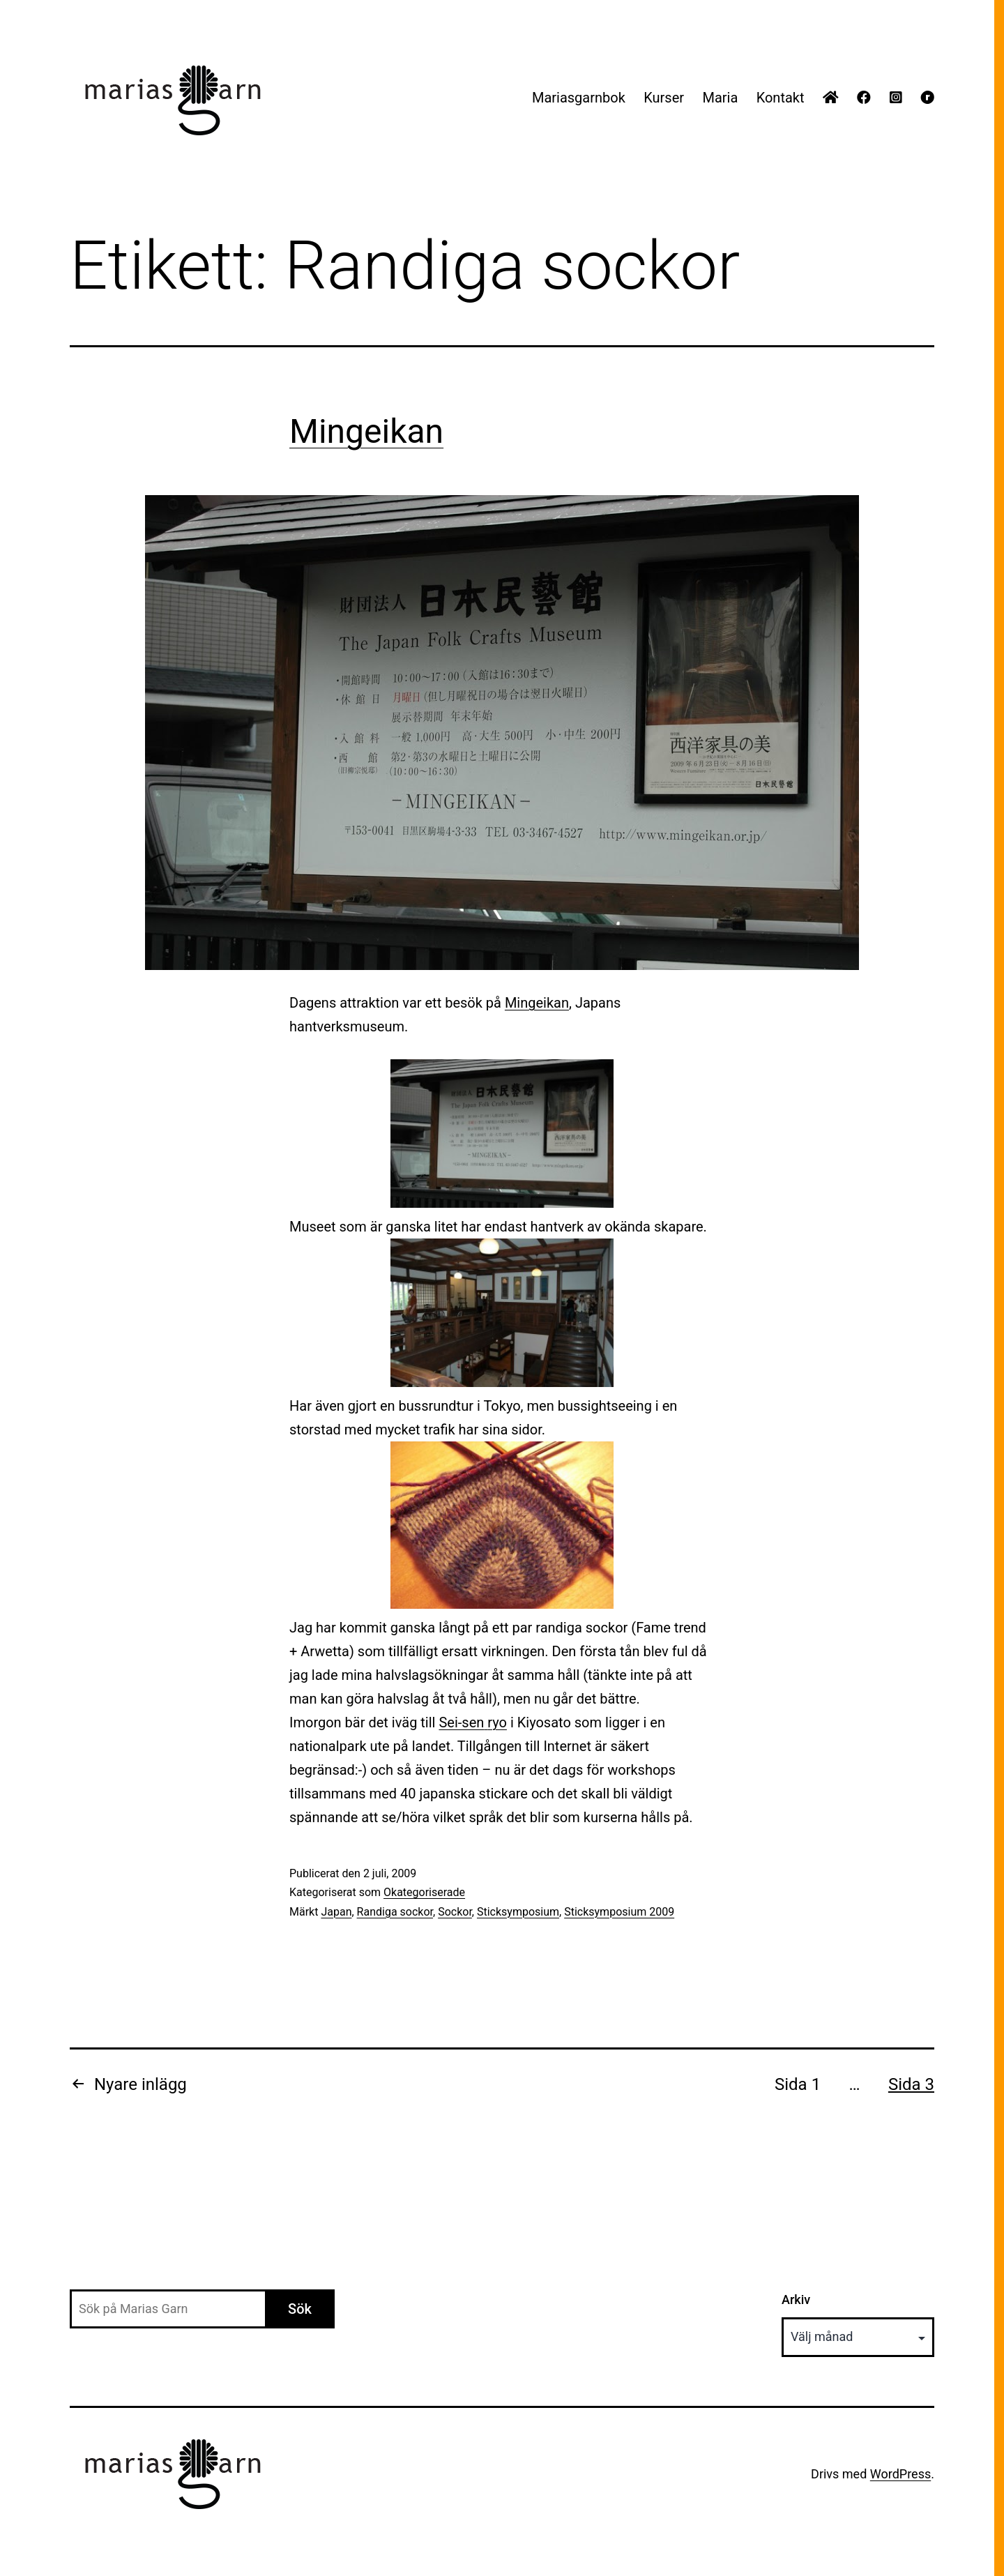 Image resolution: width=1004 pixels, height=2576 pixels. Describe the element at coordinates (424, 1892) in the screenshot. I see `Okategoriserade` at that location.